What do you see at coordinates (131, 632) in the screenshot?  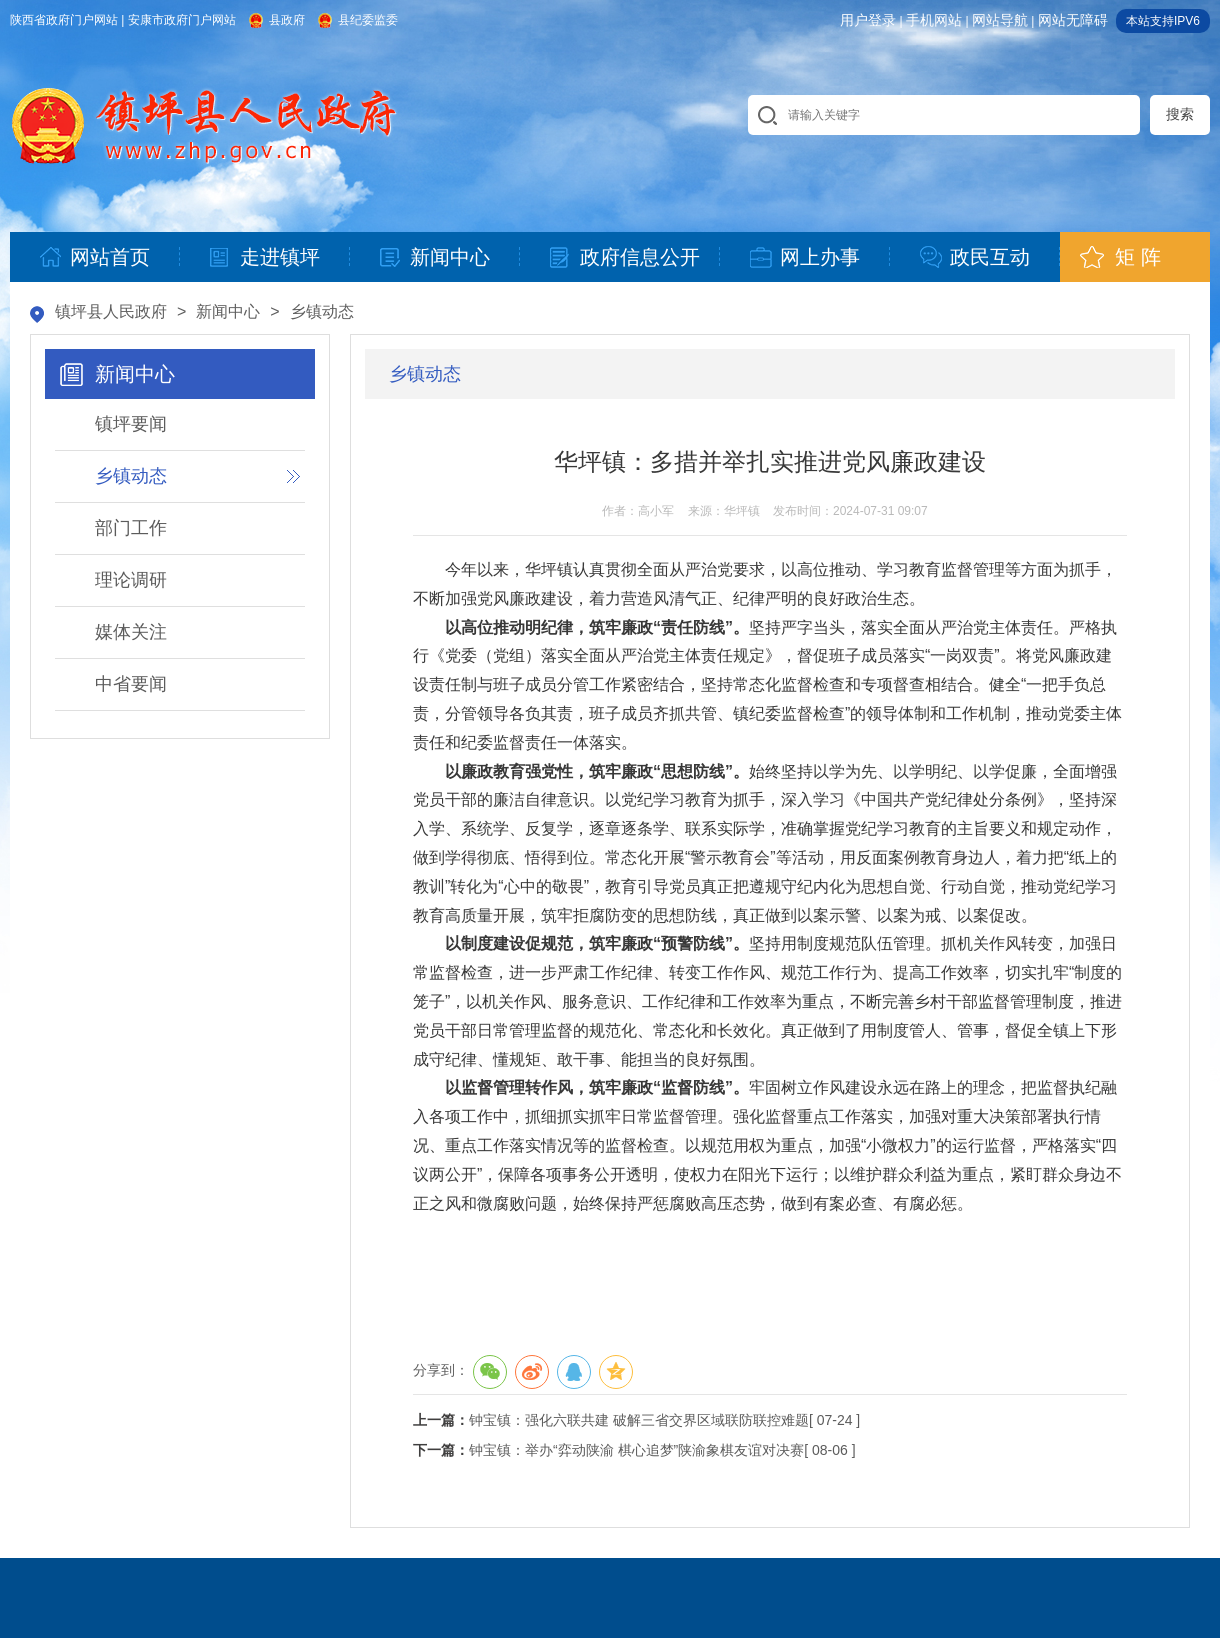 I see `媒体关注` at bounding box center [131, 632].